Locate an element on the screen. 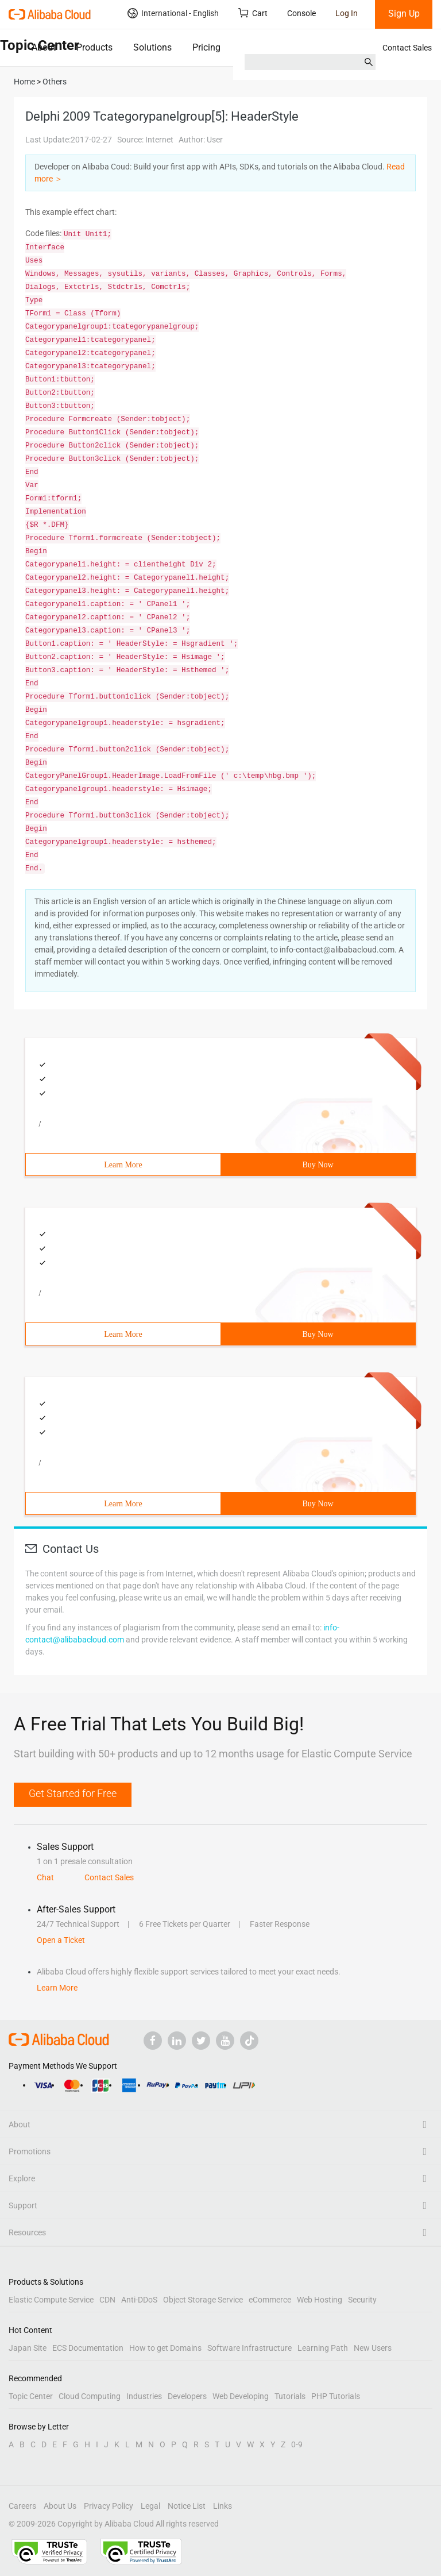 The image size is (441, 2576). CDN is located at coordinates (107, 2299).